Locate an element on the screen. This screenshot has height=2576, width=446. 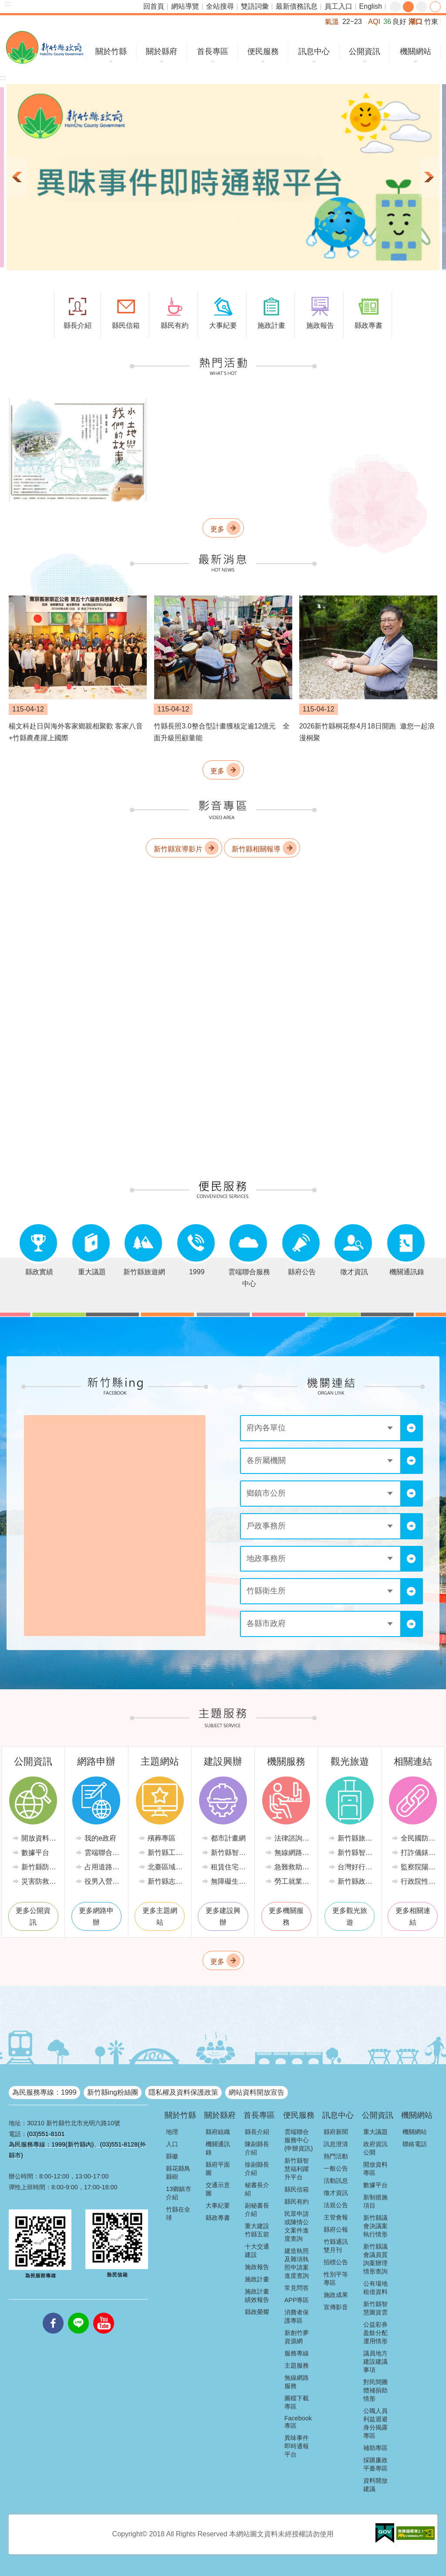
民眾申請或陳情公文案件進度查詢 is located at coordinates (296, 2226).